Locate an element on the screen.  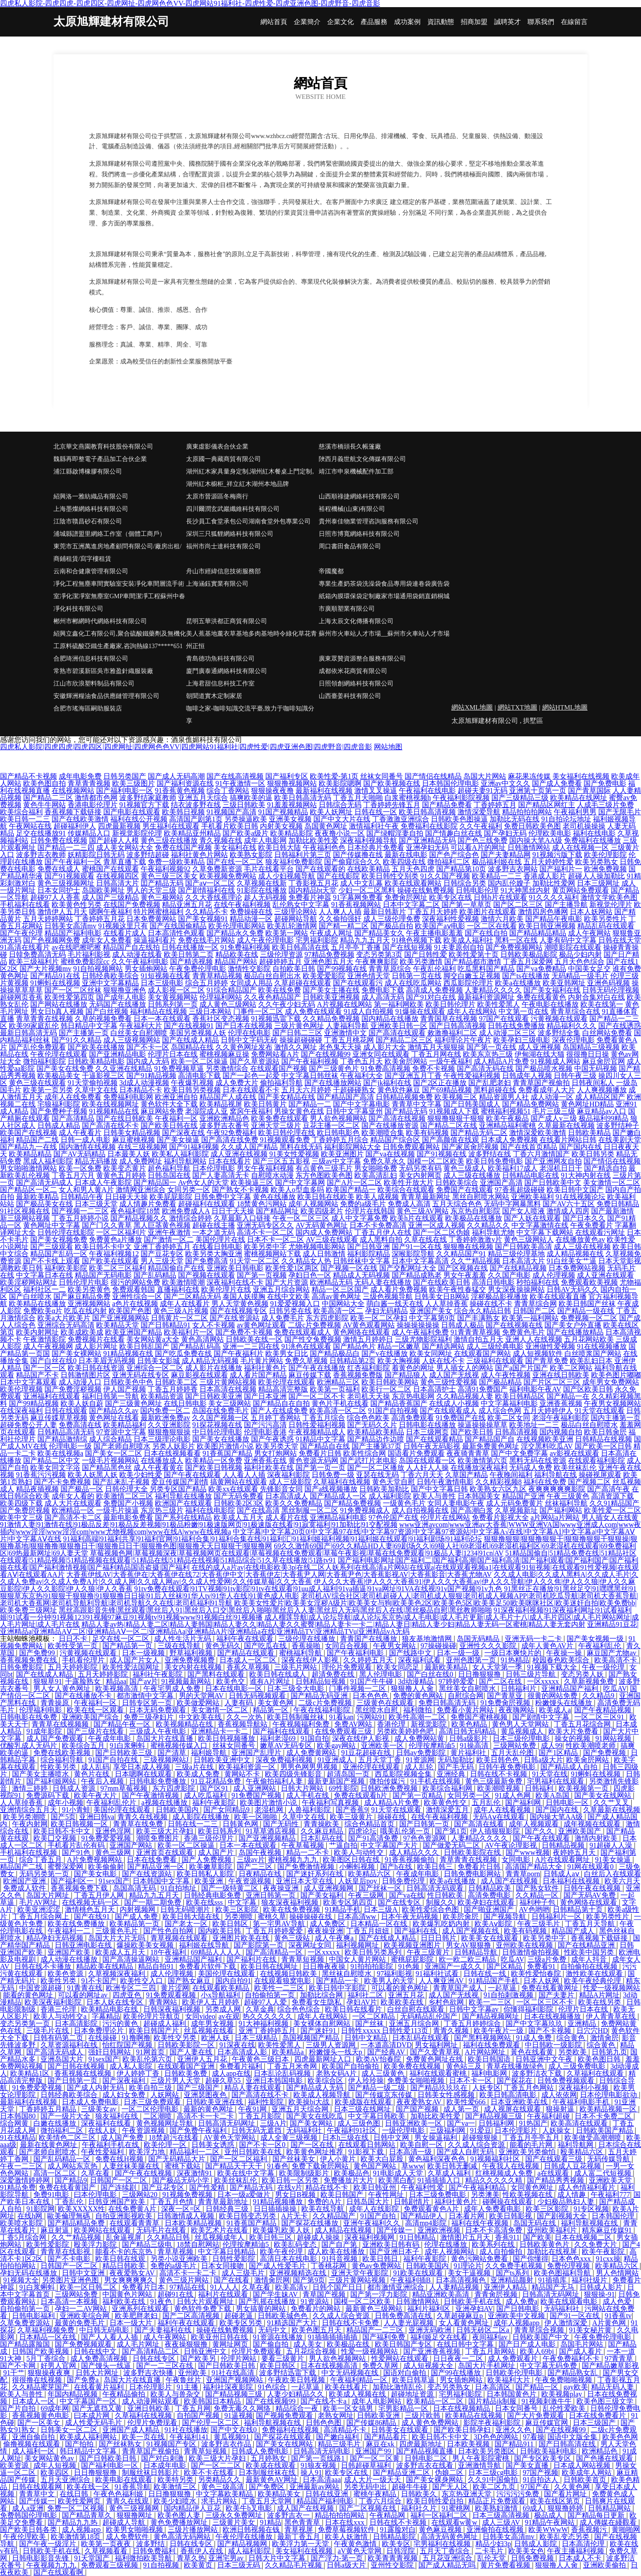
最新的黄色网址 is located at coordinates (209, 2109).